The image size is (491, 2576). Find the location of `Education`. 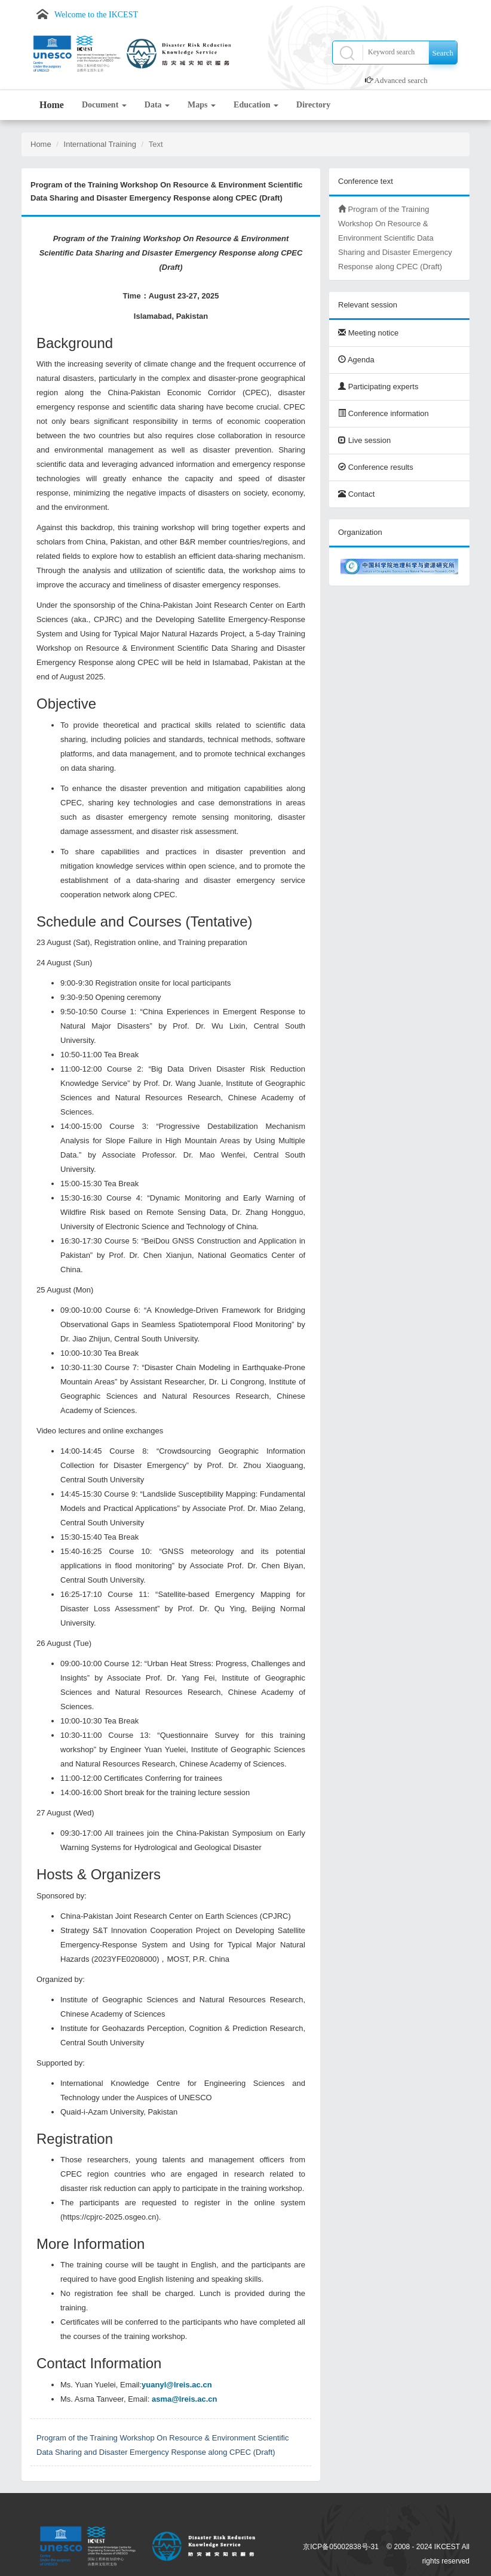

Education is located at coordinates (256, 104).